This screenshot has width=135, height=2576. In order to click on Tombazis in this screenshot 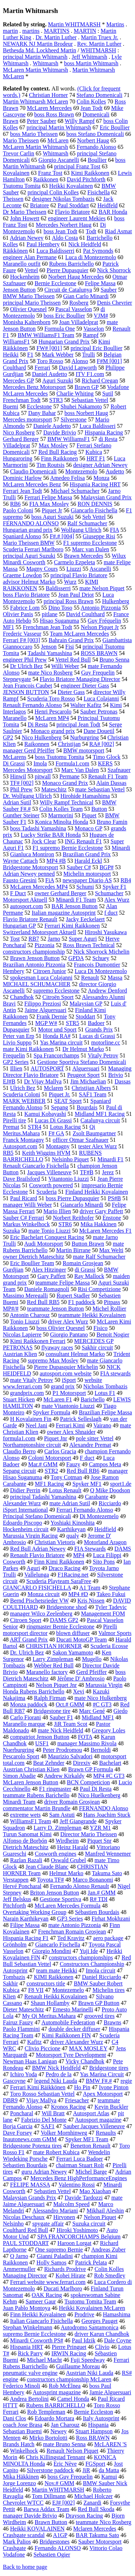, I will do `click(14, 1977)`.